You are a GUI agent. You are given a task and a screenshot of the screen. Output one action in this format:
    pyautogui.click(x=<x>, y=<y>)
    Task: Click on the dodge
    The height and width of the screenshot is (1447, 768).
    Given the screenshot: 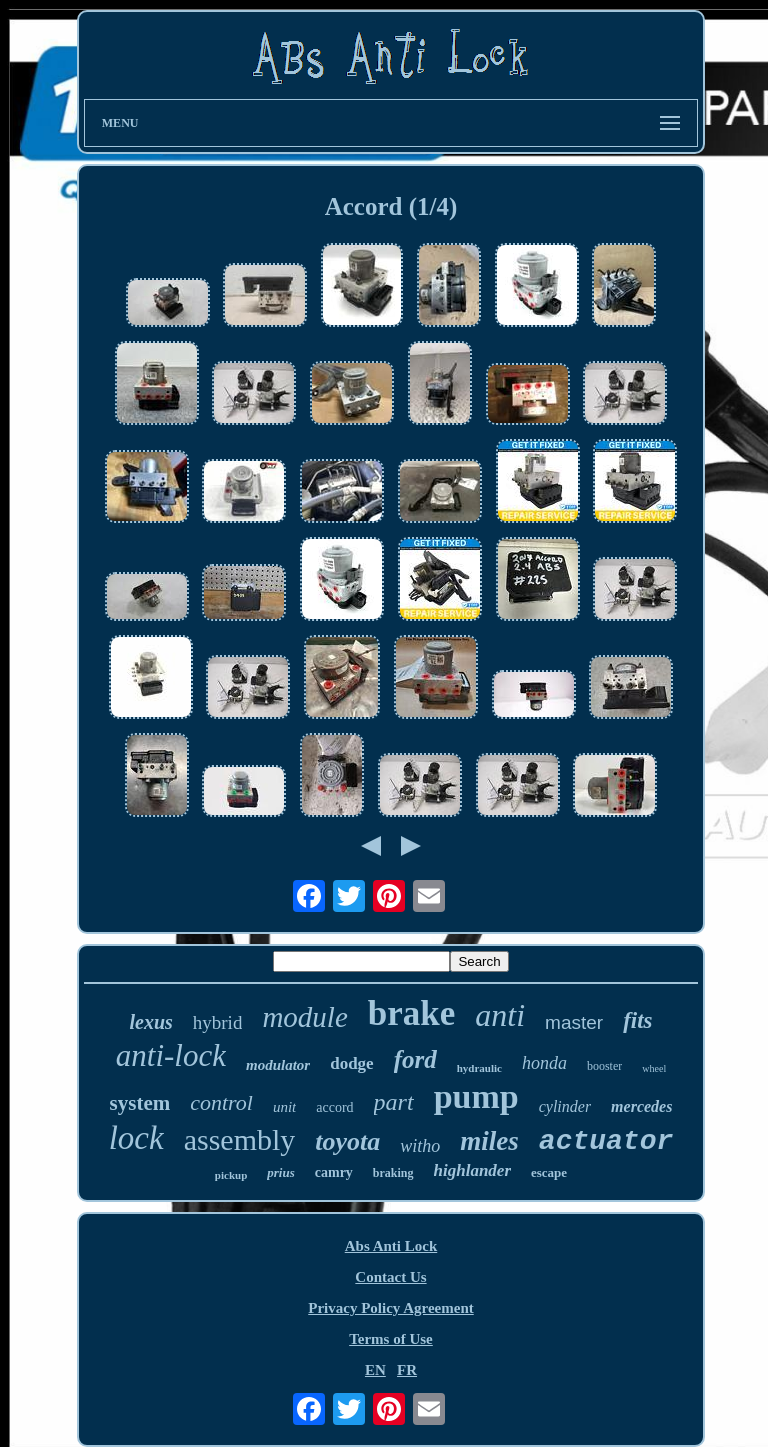 What is the action you would take?
    pyautogui.click(x=351, y=1063)
    